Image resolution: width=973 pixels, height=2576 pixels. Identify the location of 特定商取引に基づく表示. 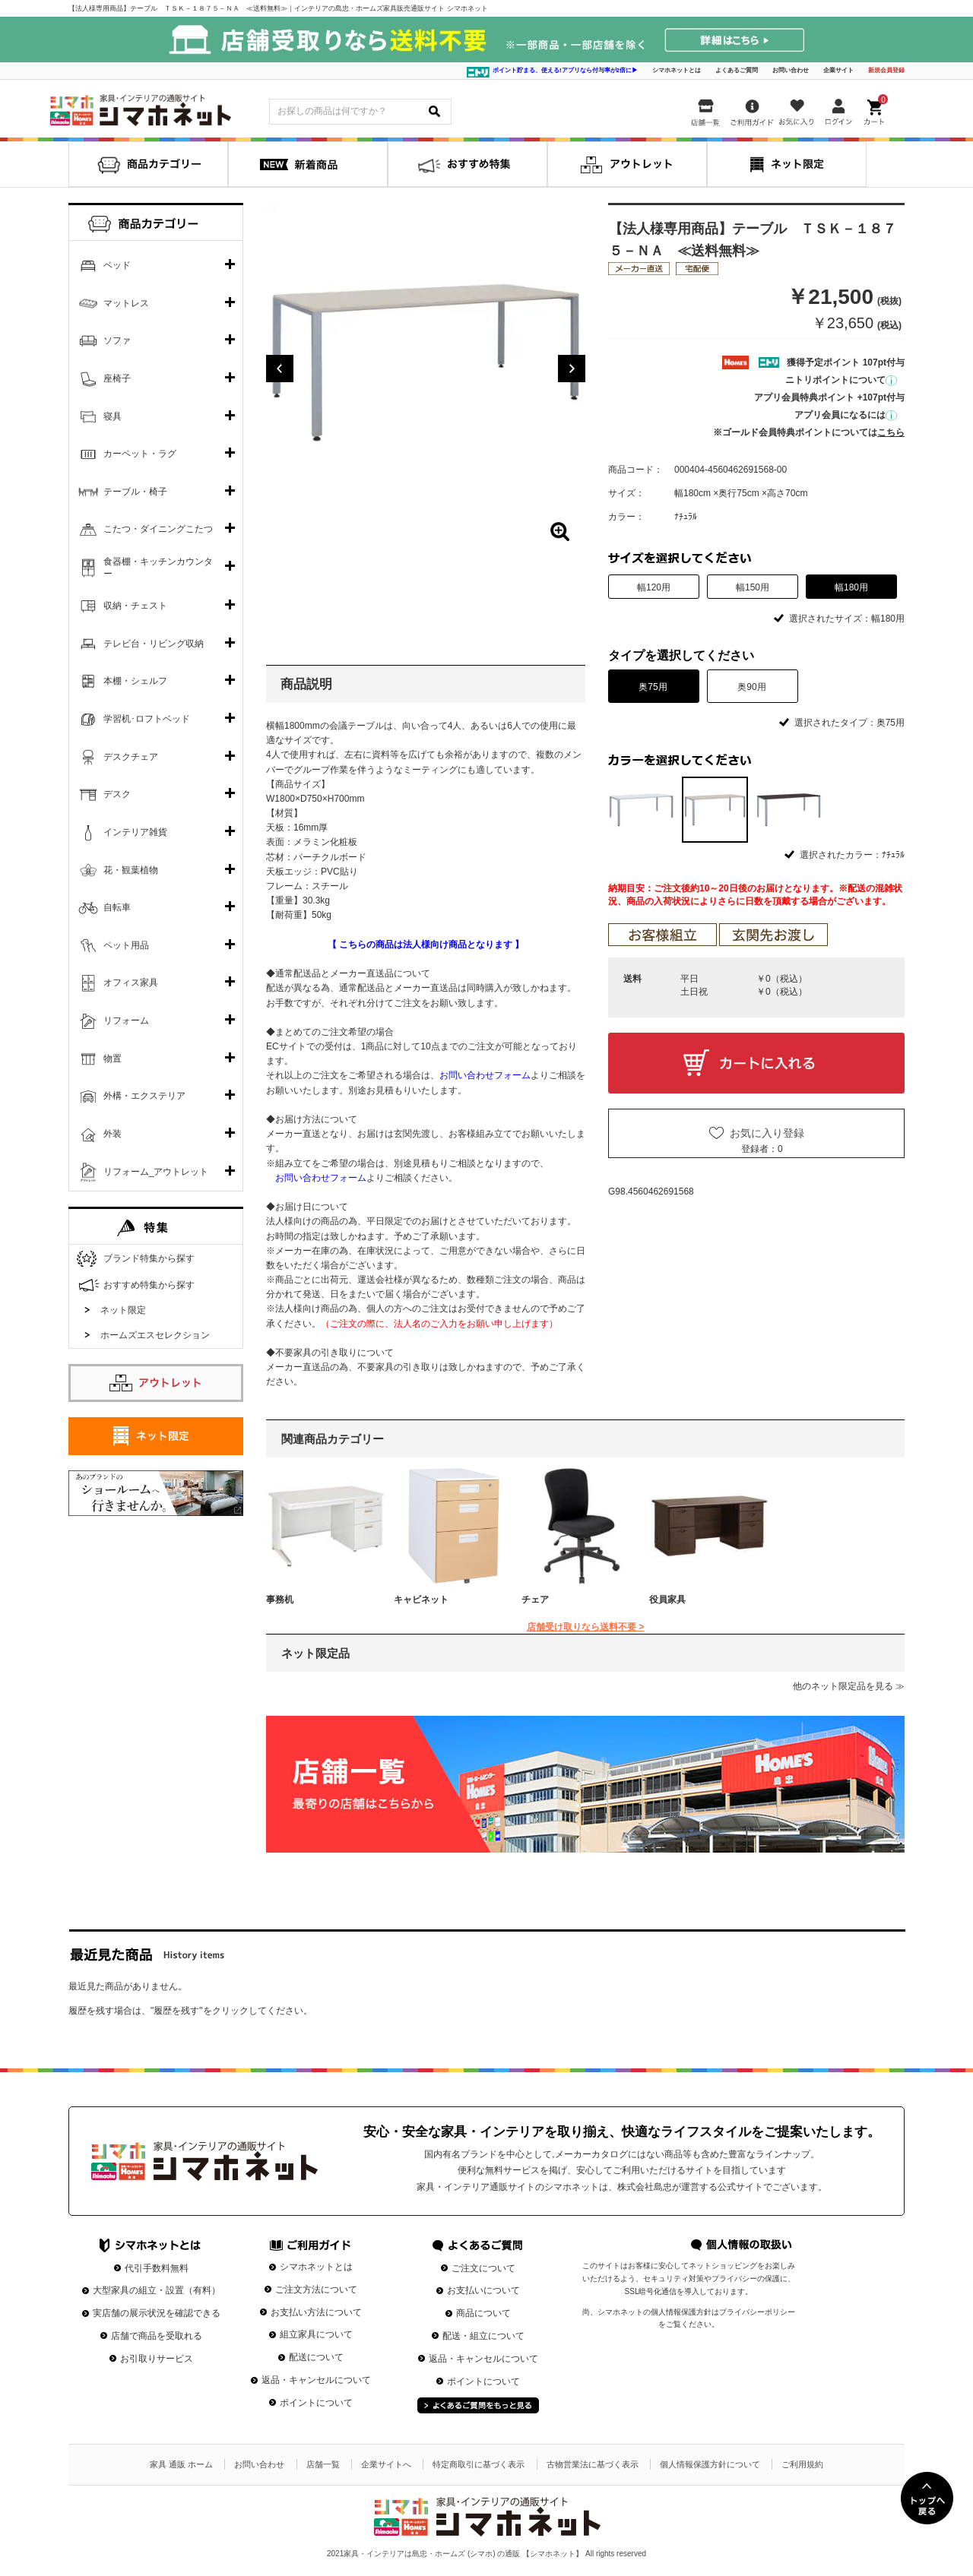
(479, 2464).